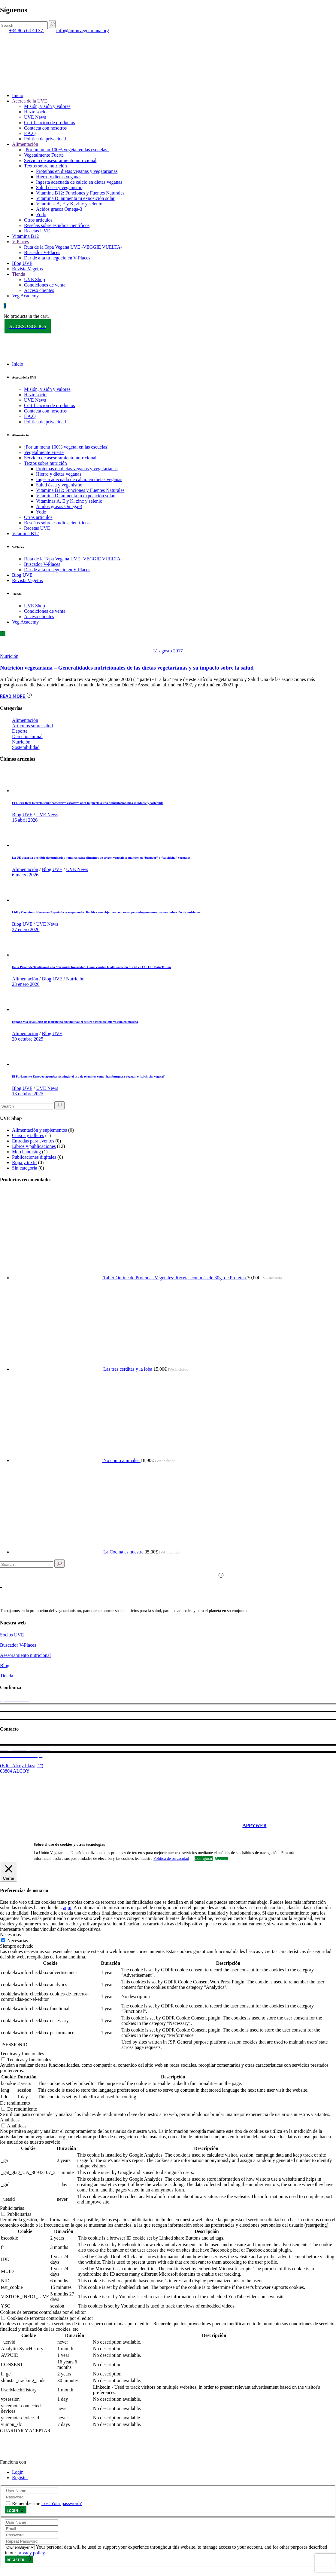 The height and width of the screenshot is (2576, 336). What do you see at coordinates (20, 2477) in the screenshot?
I see `Register` at bounding box center [20, 2477].